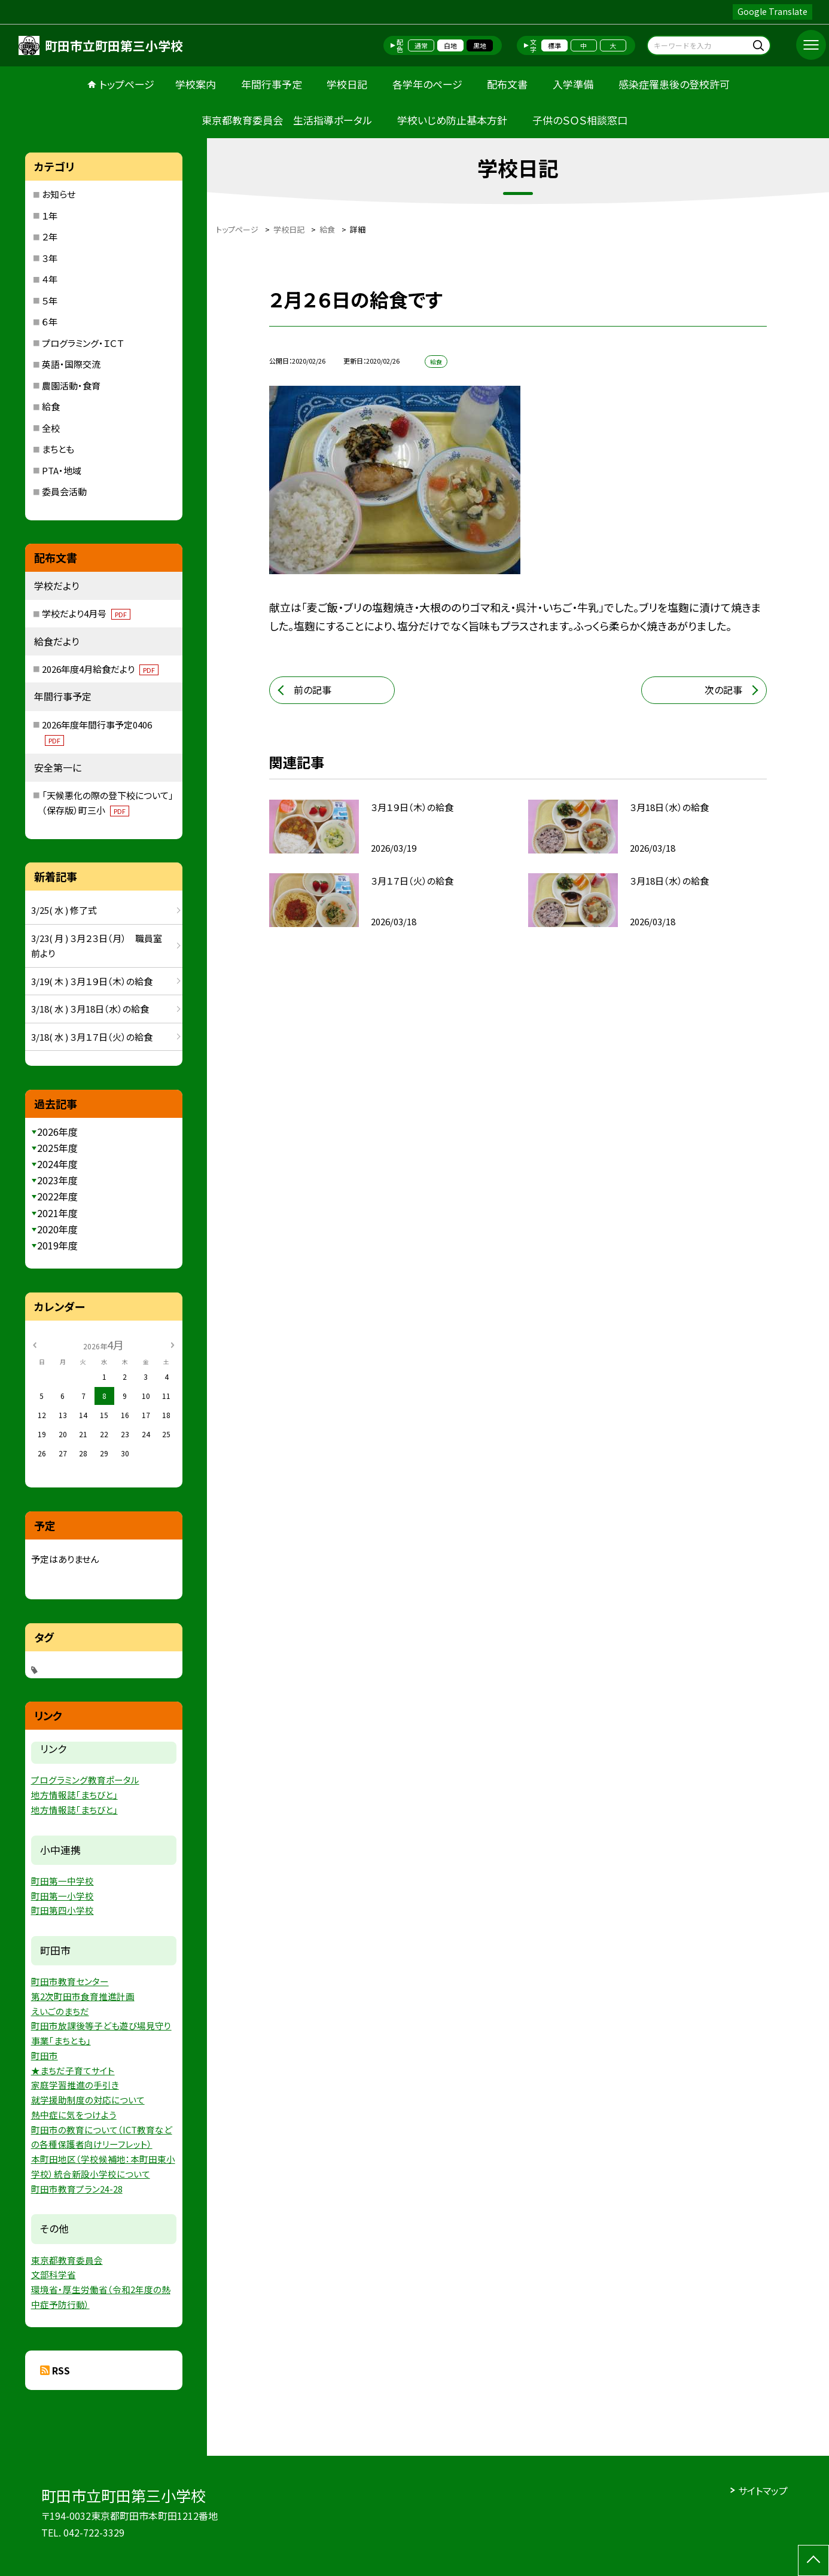  Describe the element at coordinates (57, 1196) in the screenshot. I see `2022年度` at that location.